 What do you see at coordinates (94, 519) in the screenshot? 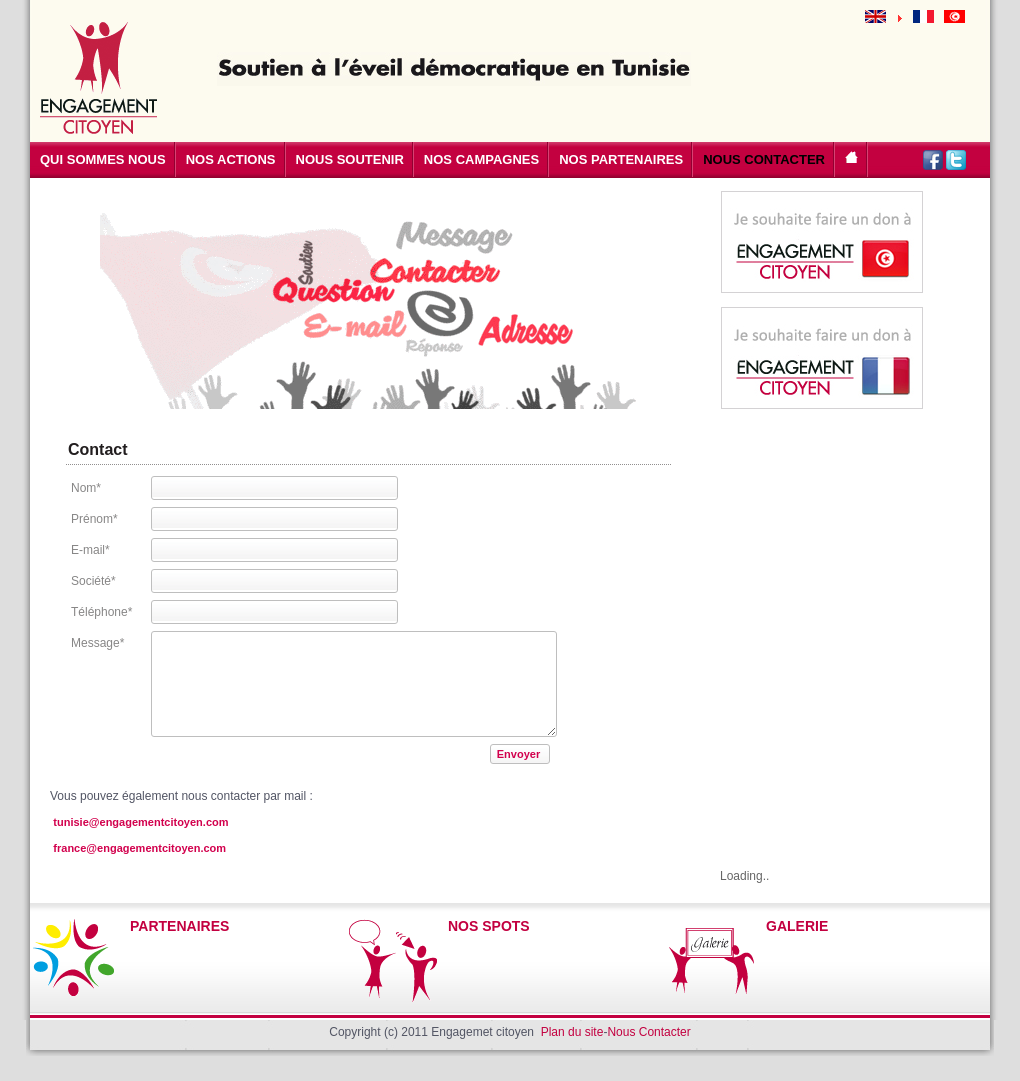
I see `Prénom` at bounding box center [94, 519].